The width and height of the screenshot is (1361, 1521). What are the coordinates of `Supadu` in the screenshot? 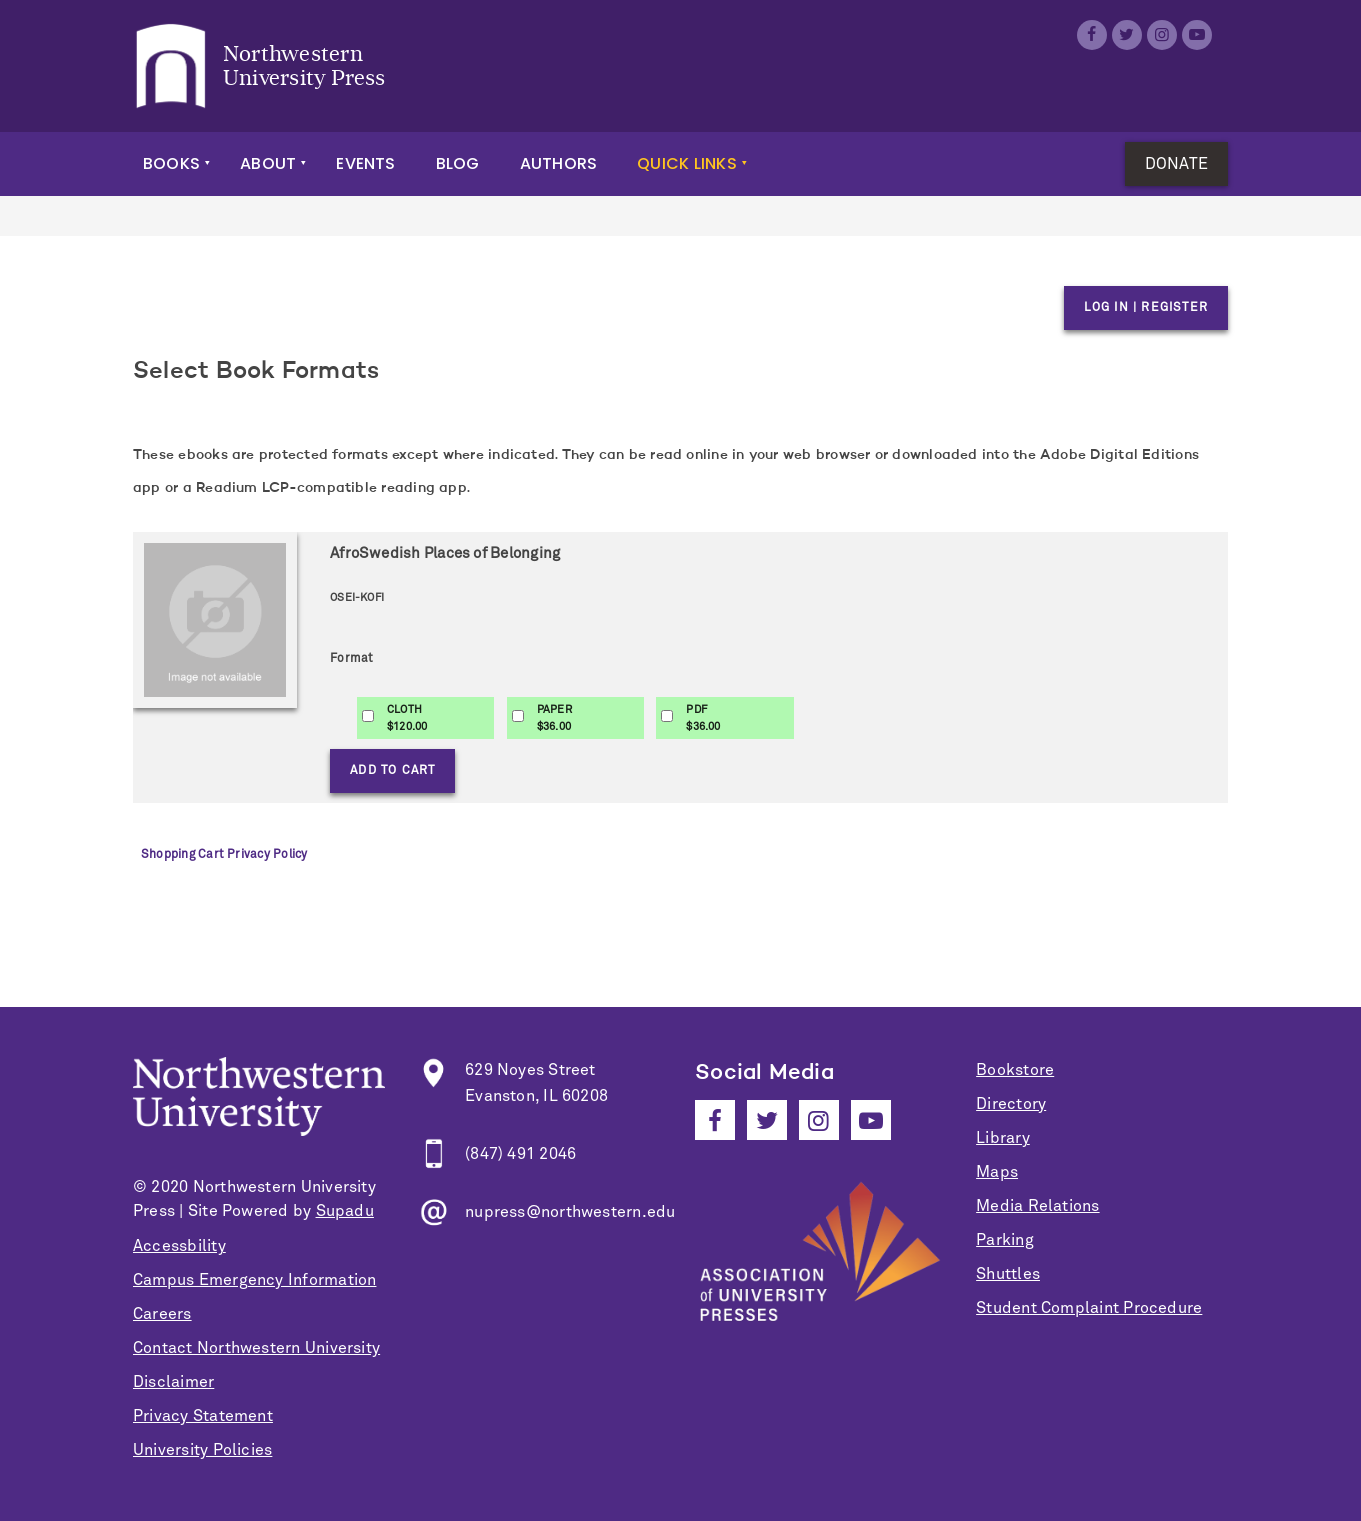 It's located at (345, 1211).